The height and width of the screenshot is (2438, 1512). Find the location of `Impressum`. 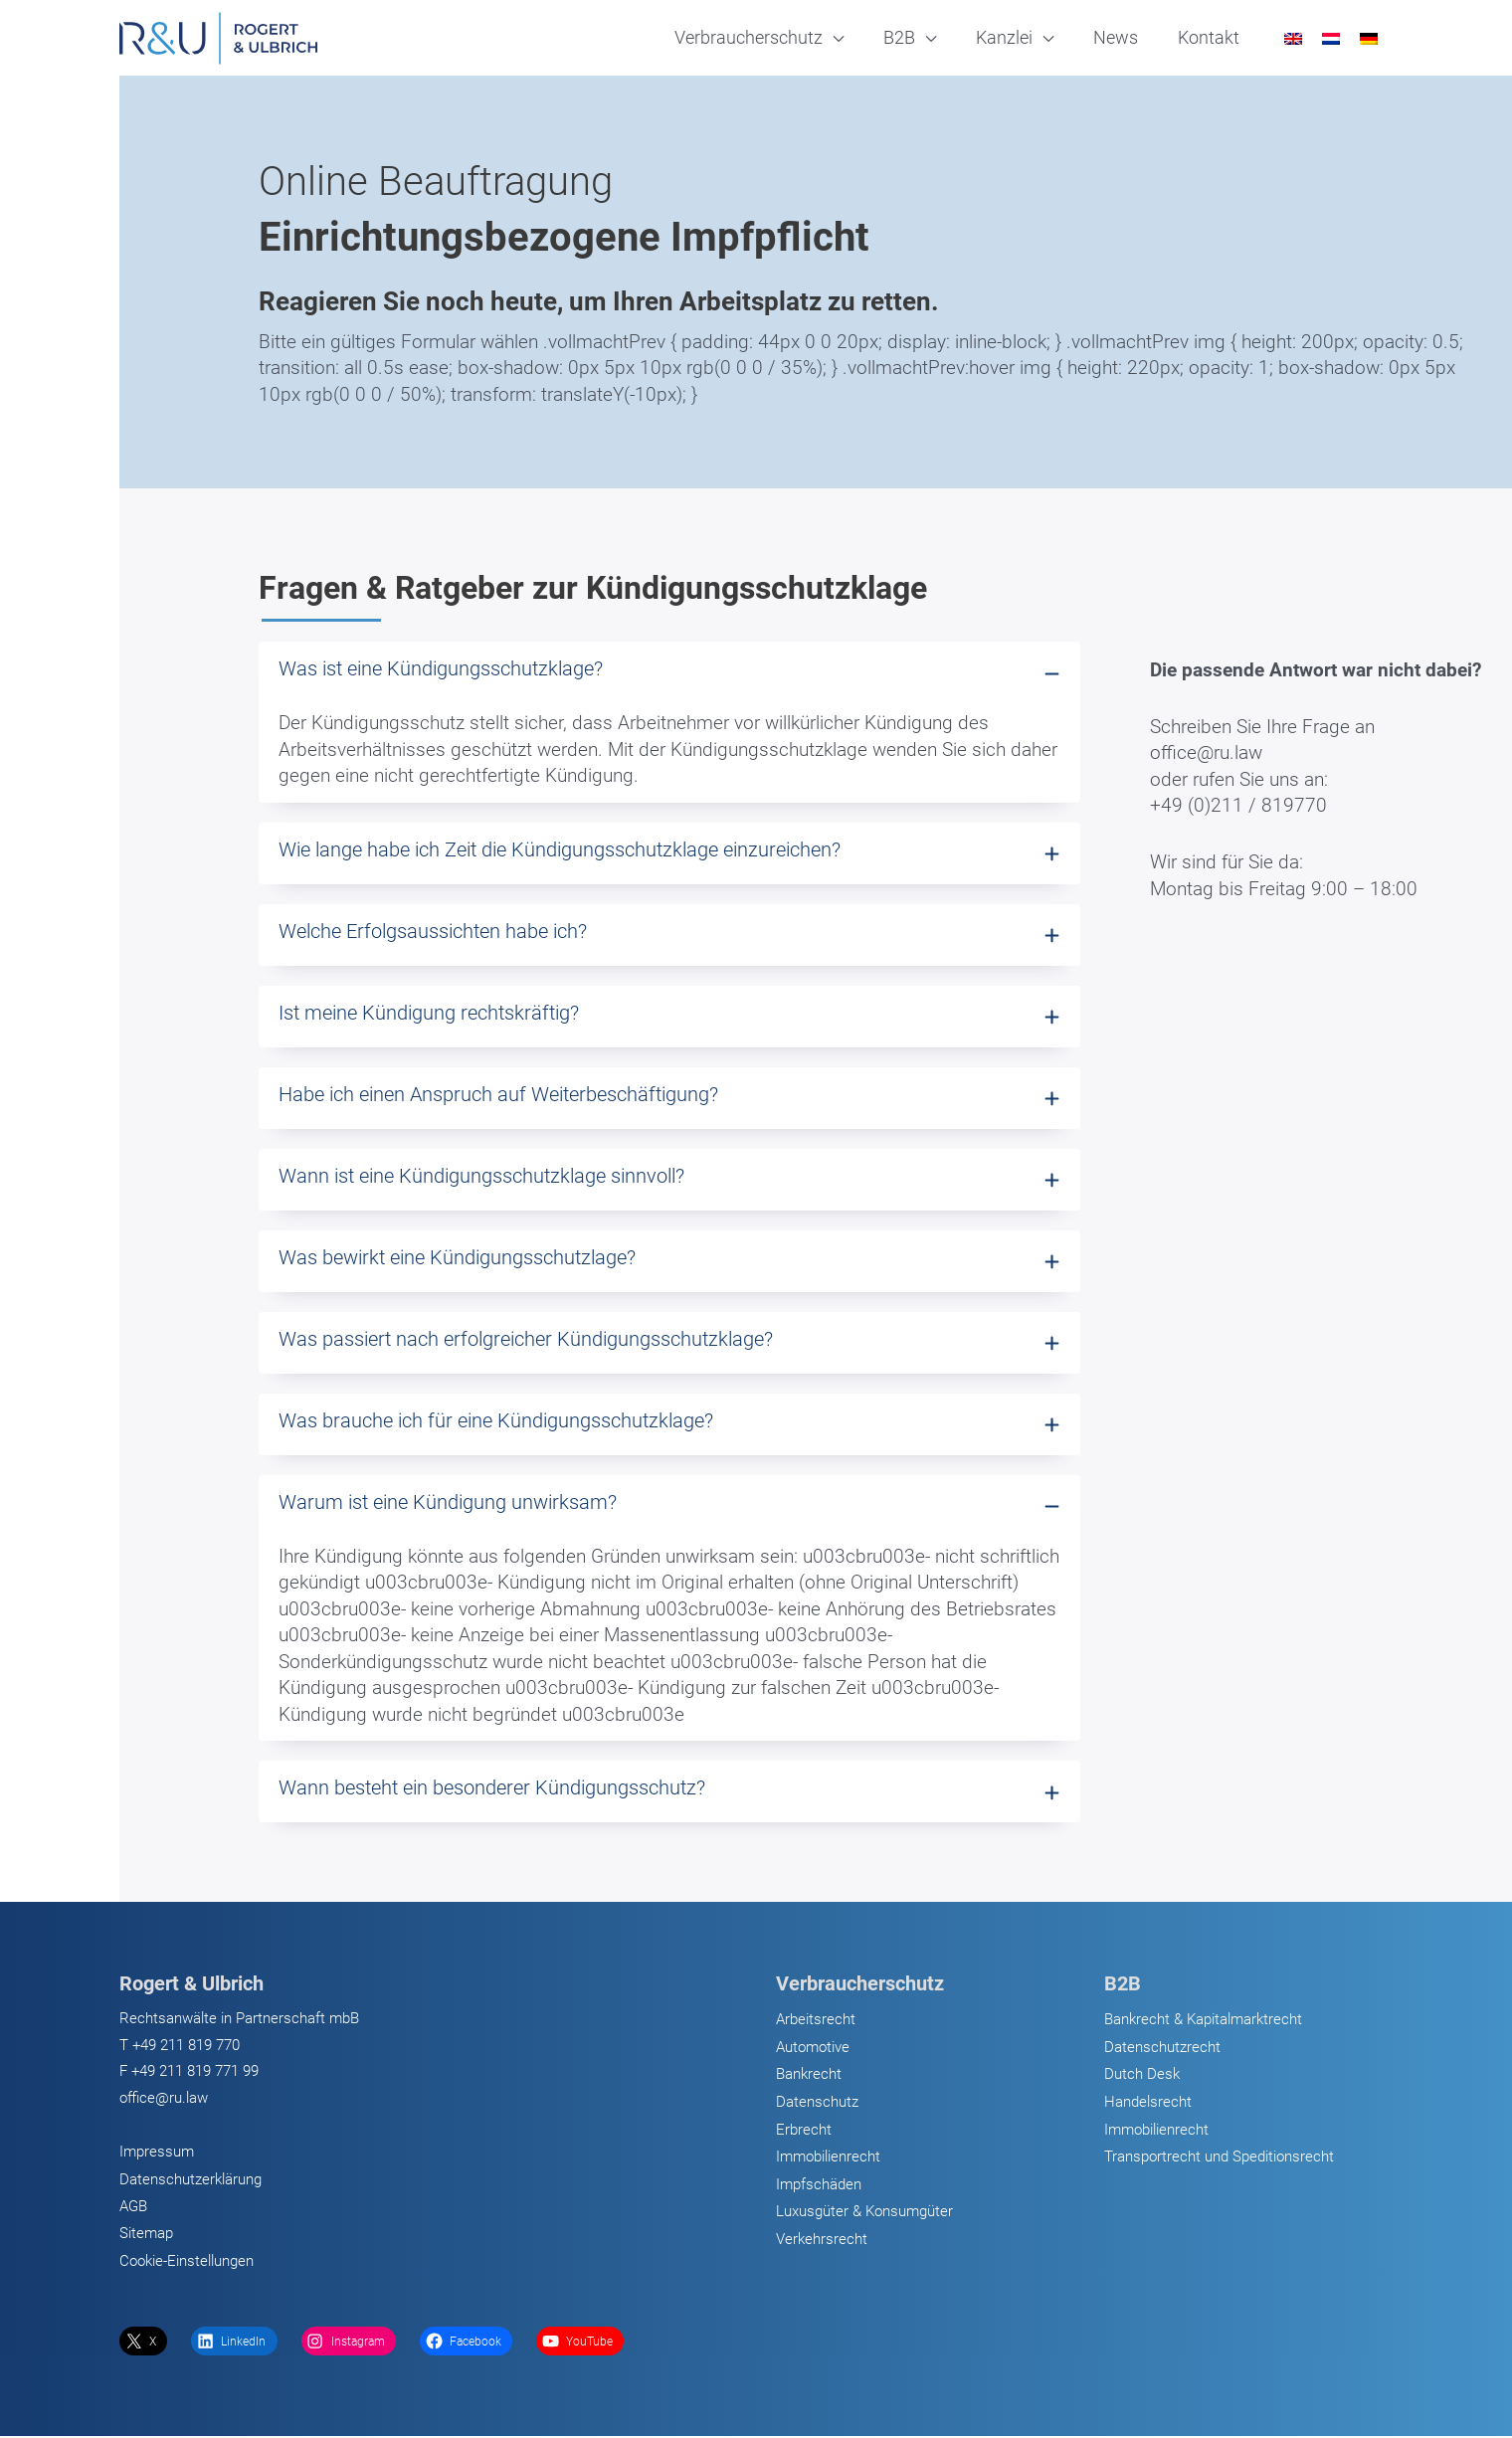

Impressum is located at coordinates (156, 2152).